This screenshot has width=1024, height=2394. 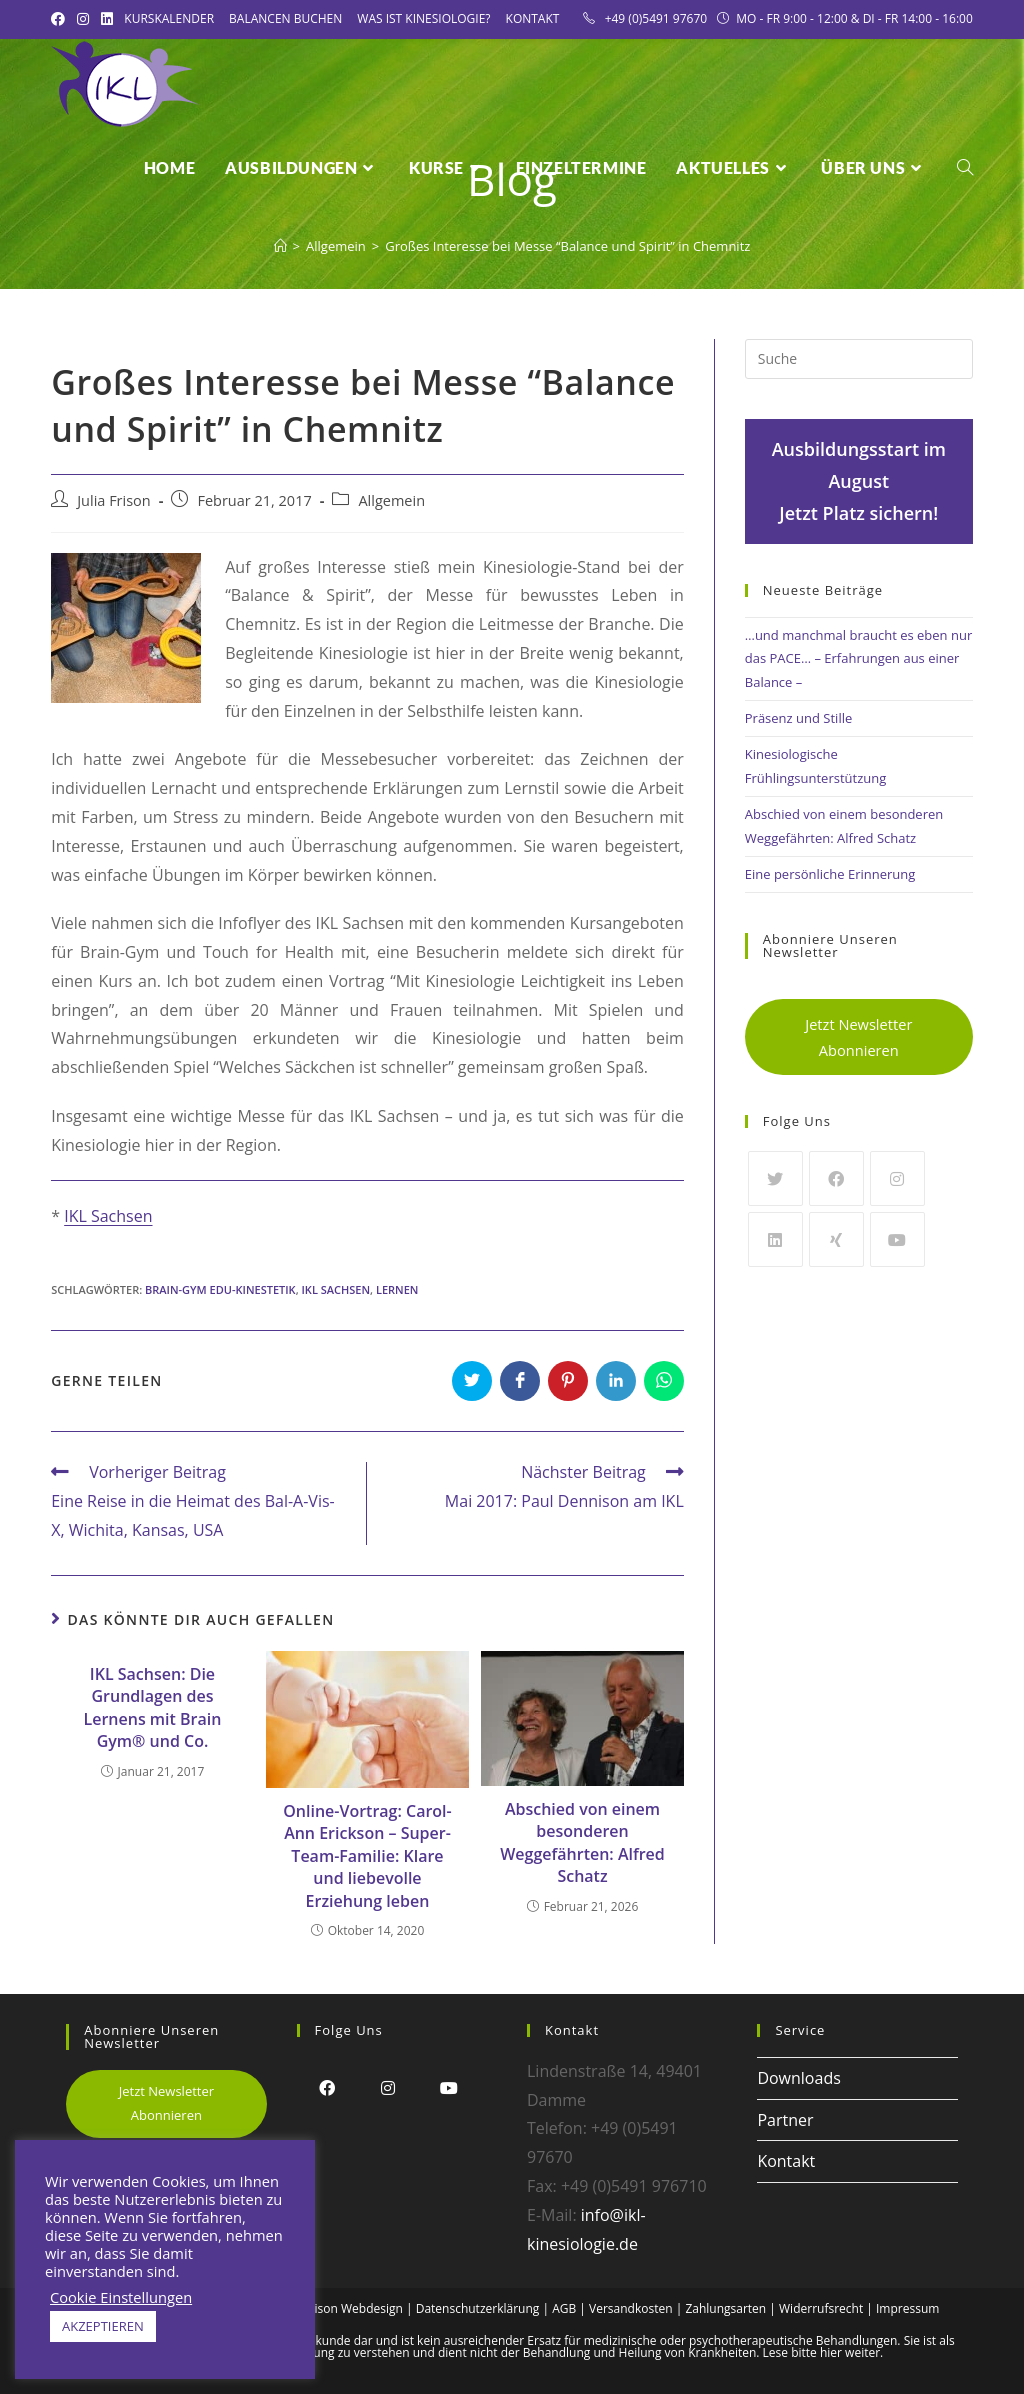 What do you see at coordinates (830, 874) in the screenshot?
I see `Eine persönliche Erinnerung` at bounding box center [830, 874].